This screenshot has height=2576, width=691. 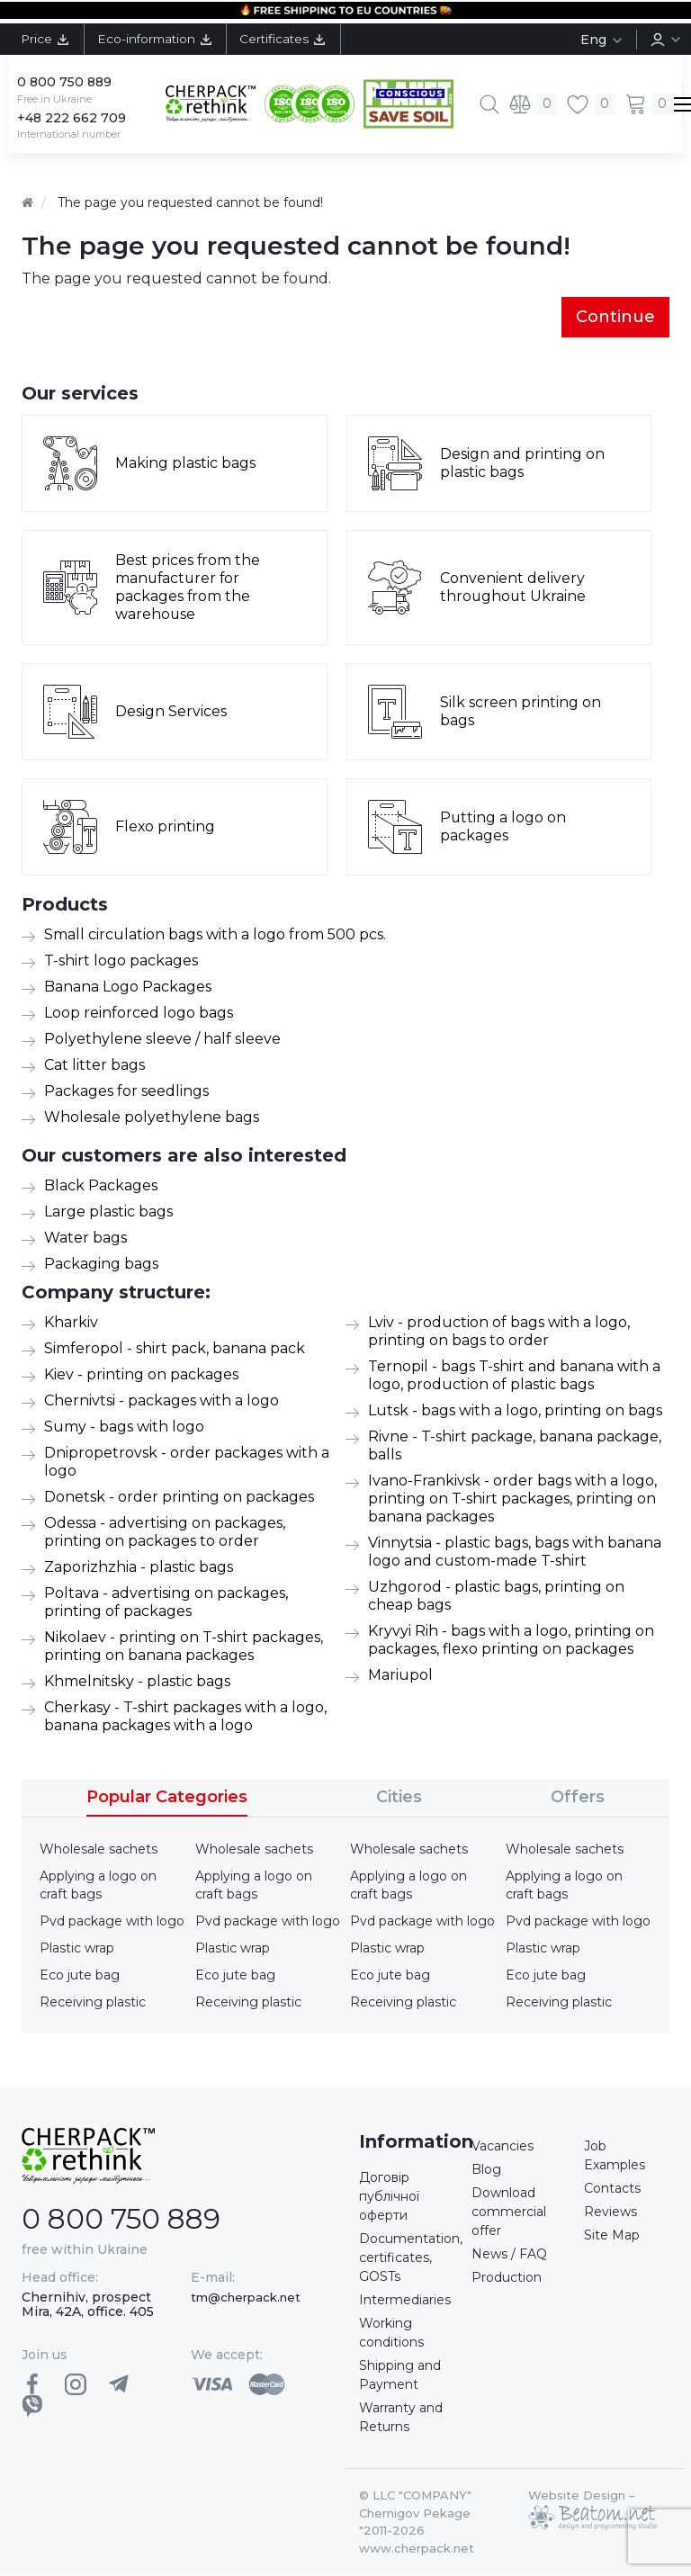 I want to click on Eco jute bag, so click(x=80, y=1976).